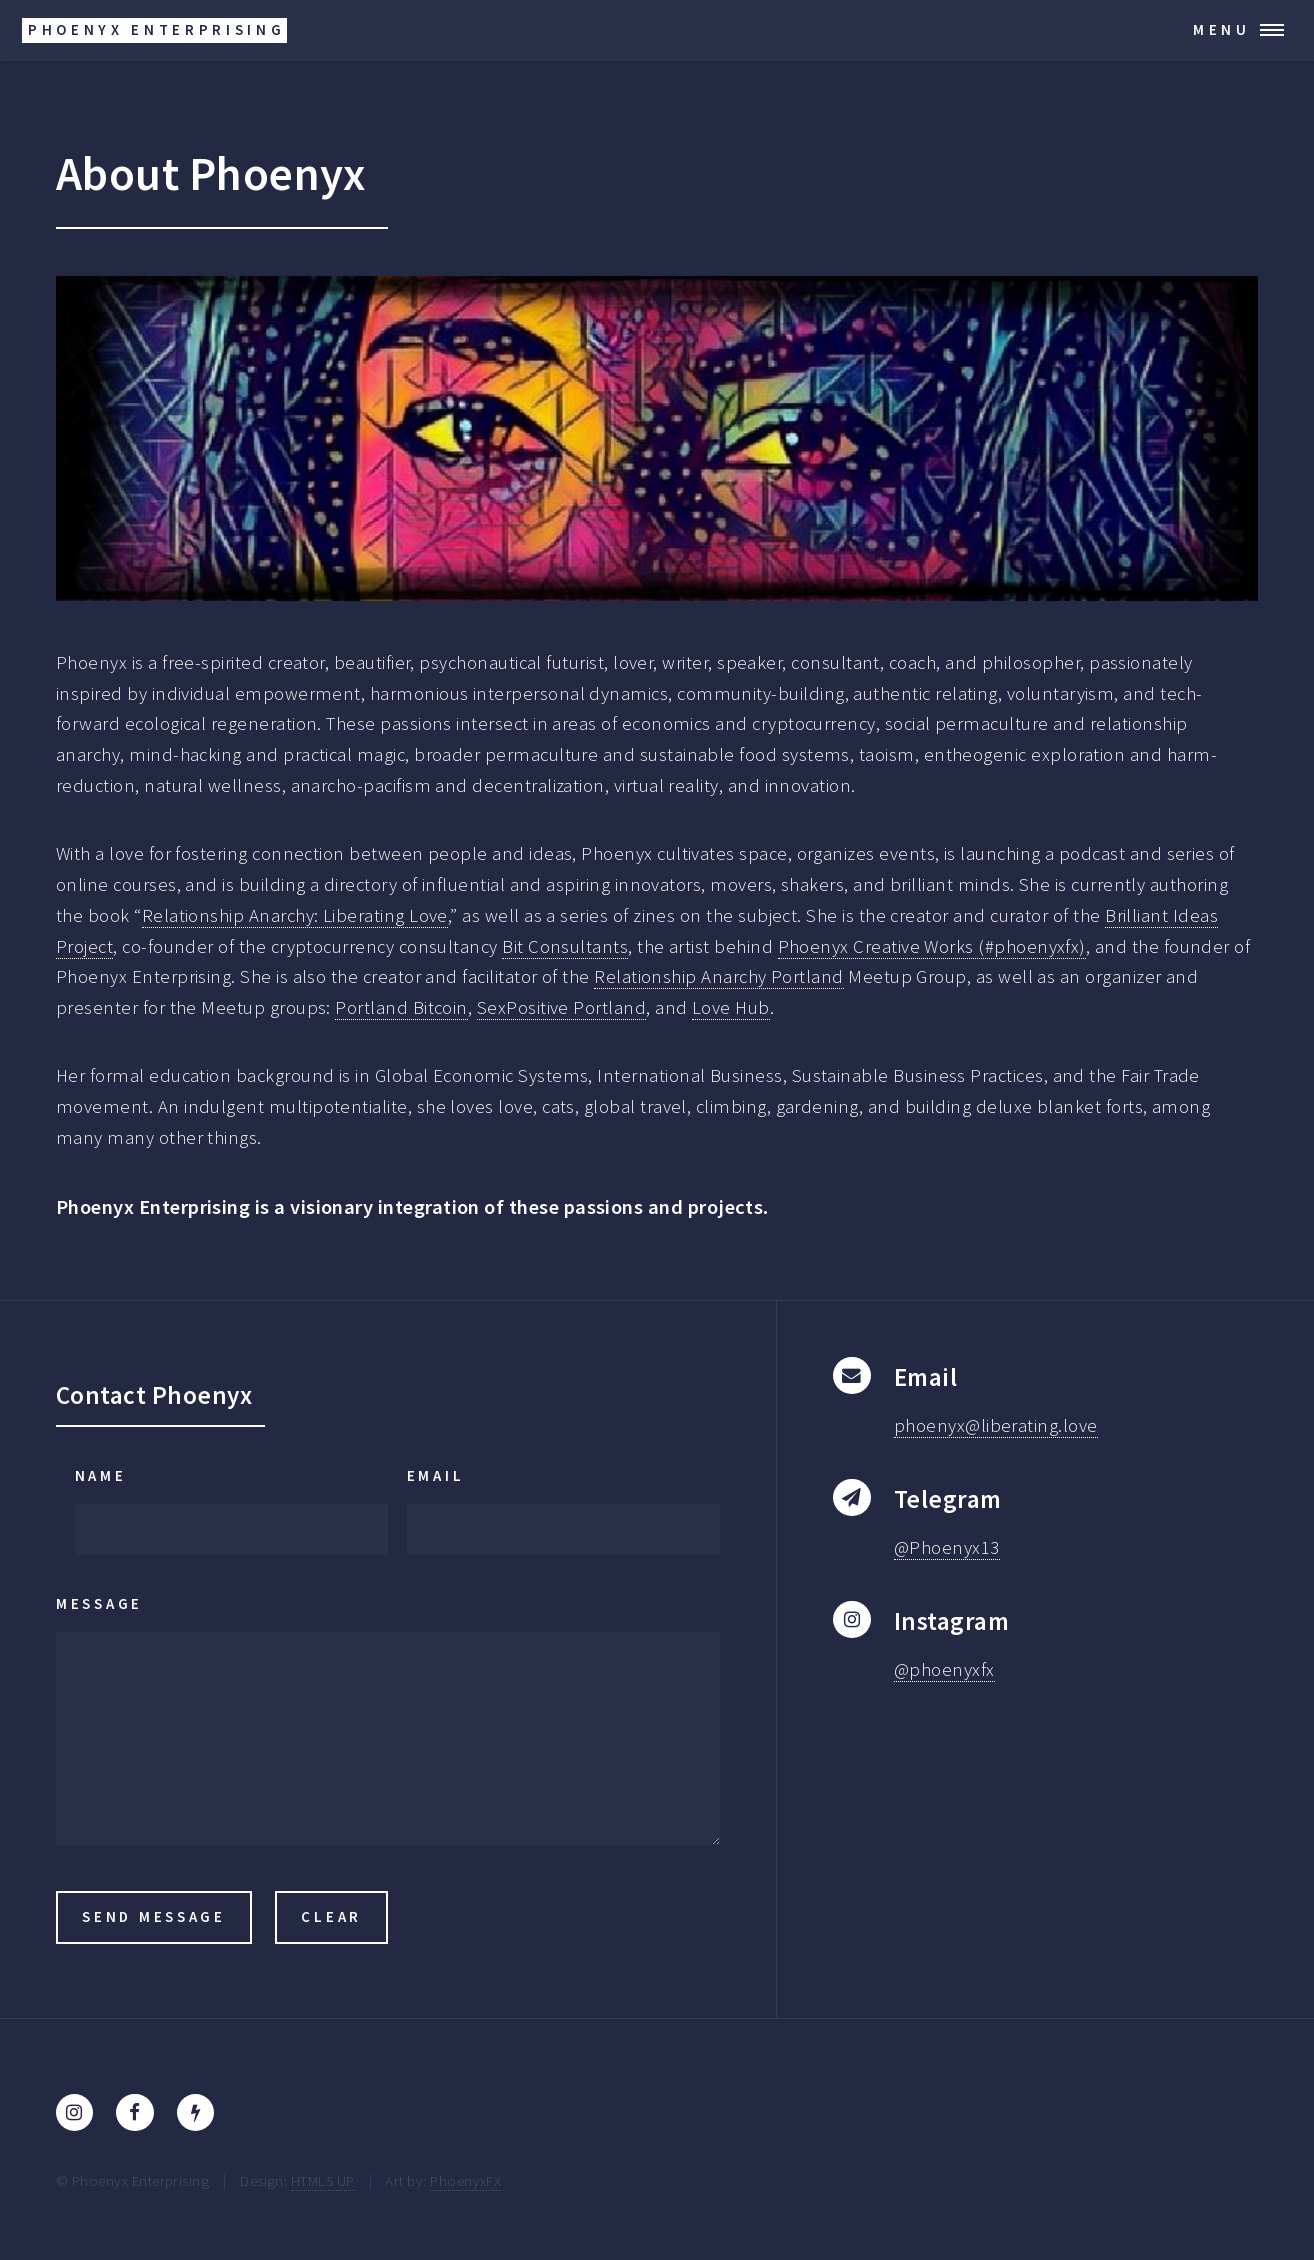 The image size is (1314, 2260). I want to click on SexPositive Portland, so click(561, 1007).